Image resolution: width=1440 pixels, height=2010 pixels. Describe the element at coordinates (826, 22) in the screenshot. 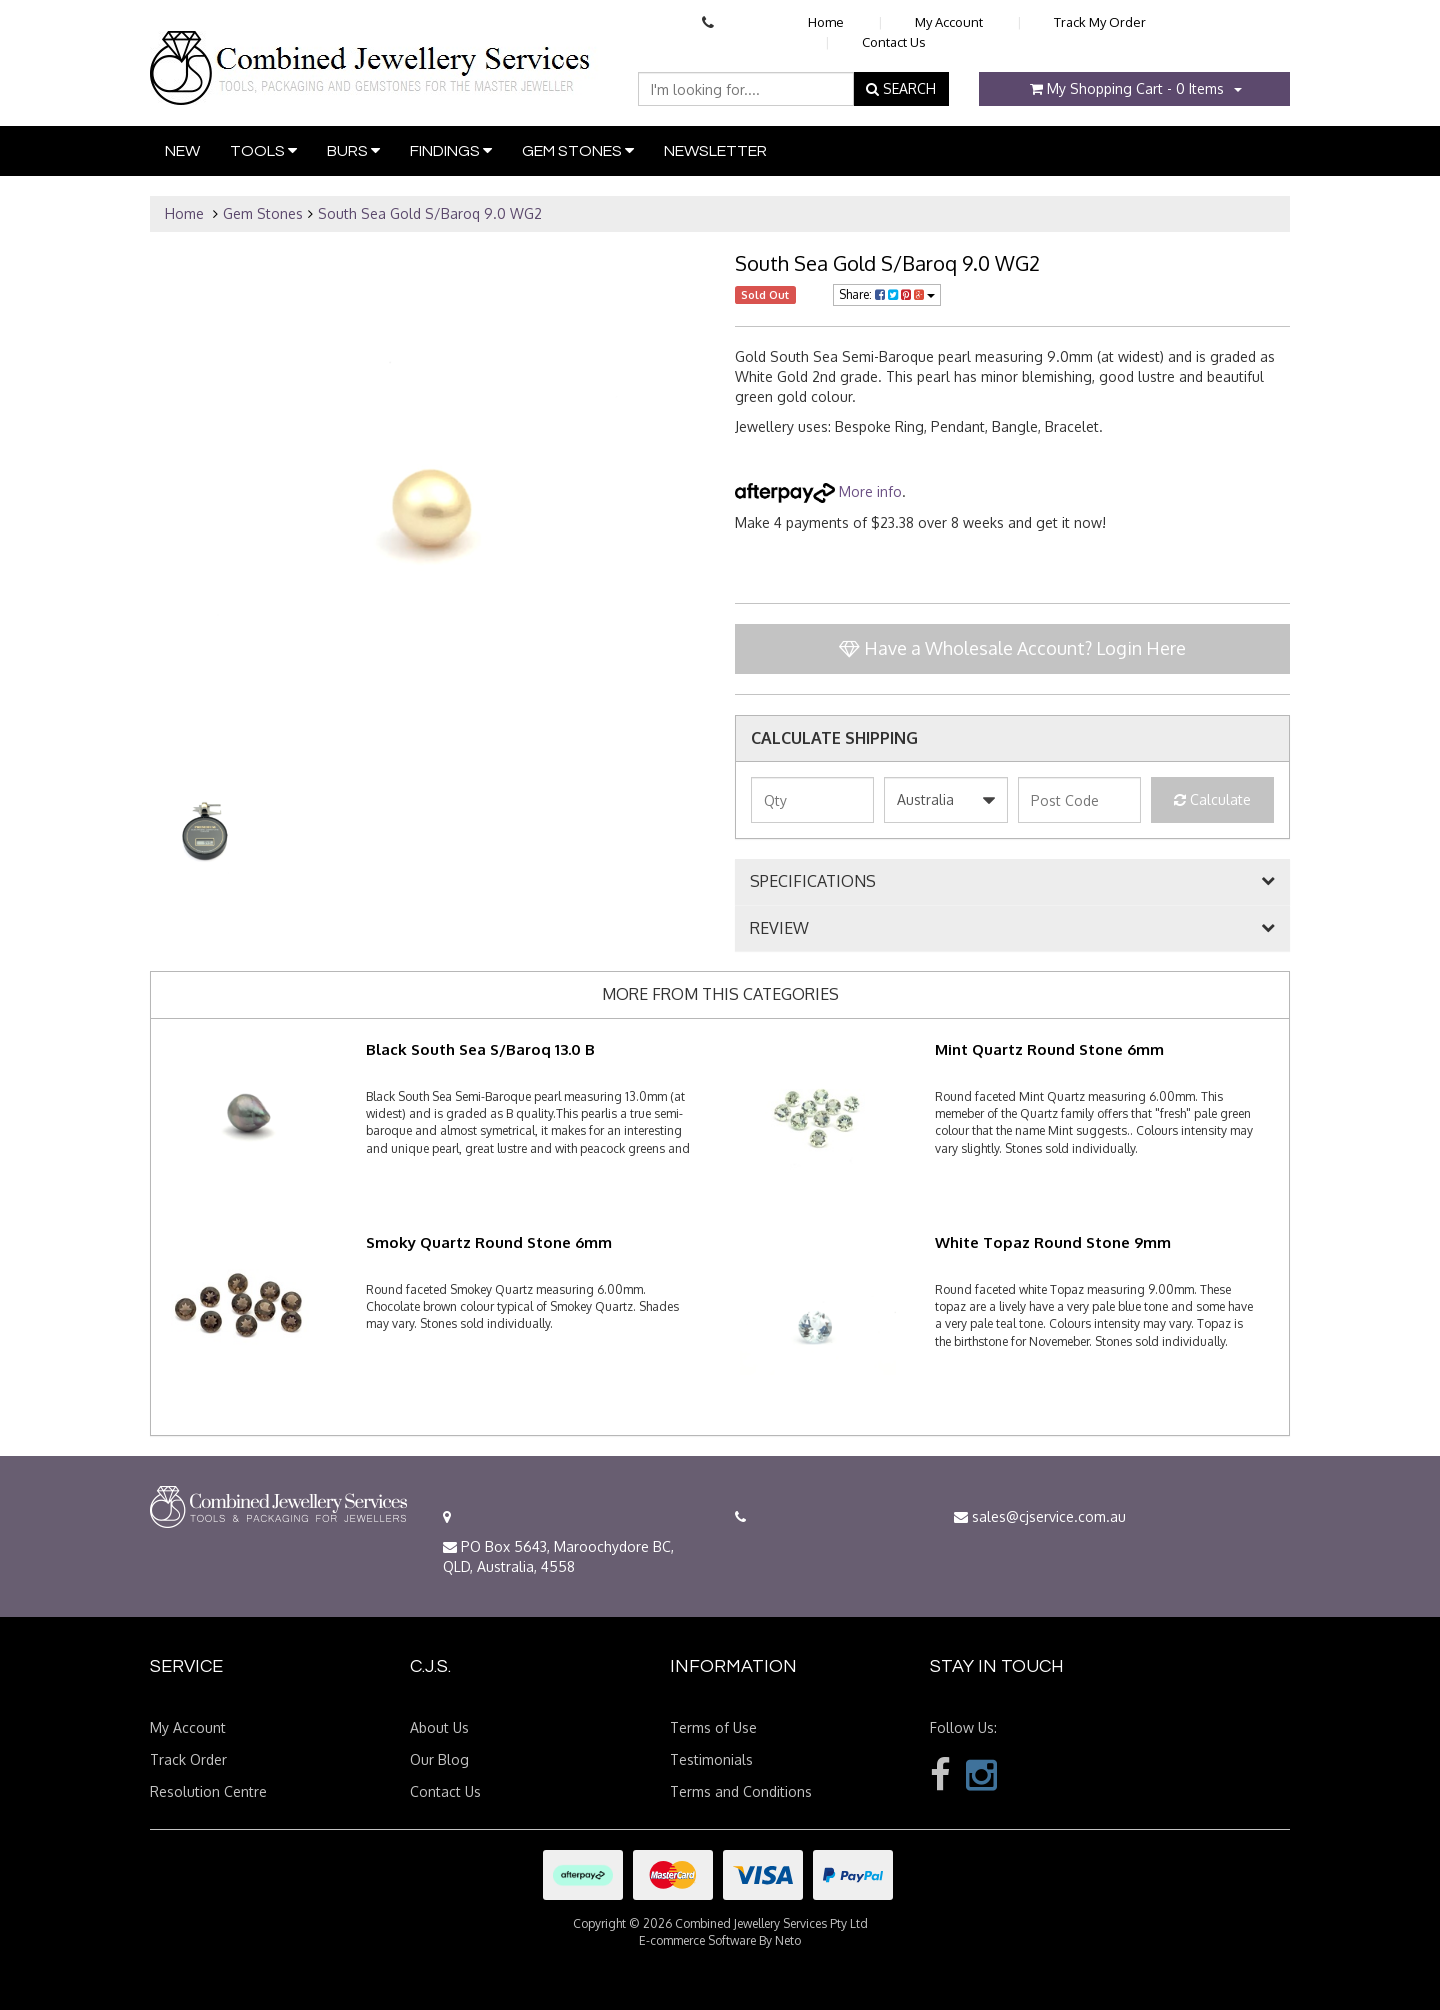

I see `Home` at that location.